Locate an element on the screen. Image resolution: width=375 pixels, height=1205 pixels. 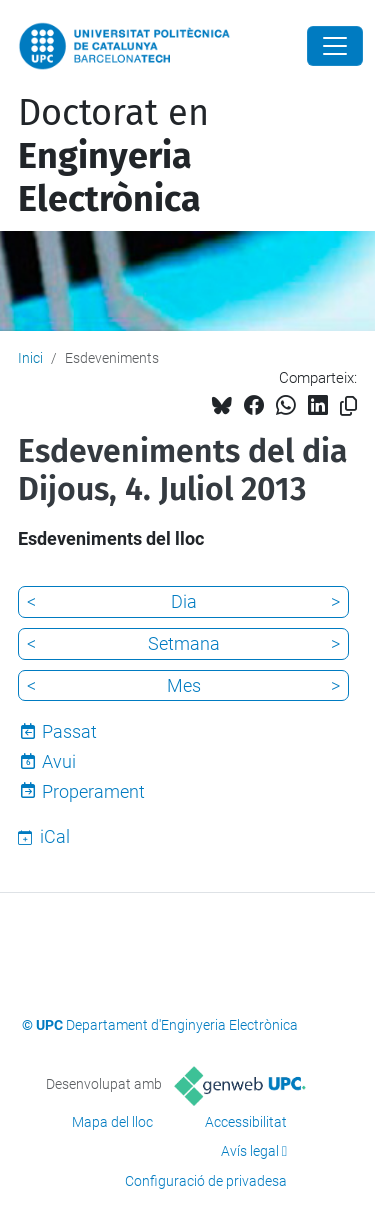
Mapa del lloc is located at coordinates (112, 1122).